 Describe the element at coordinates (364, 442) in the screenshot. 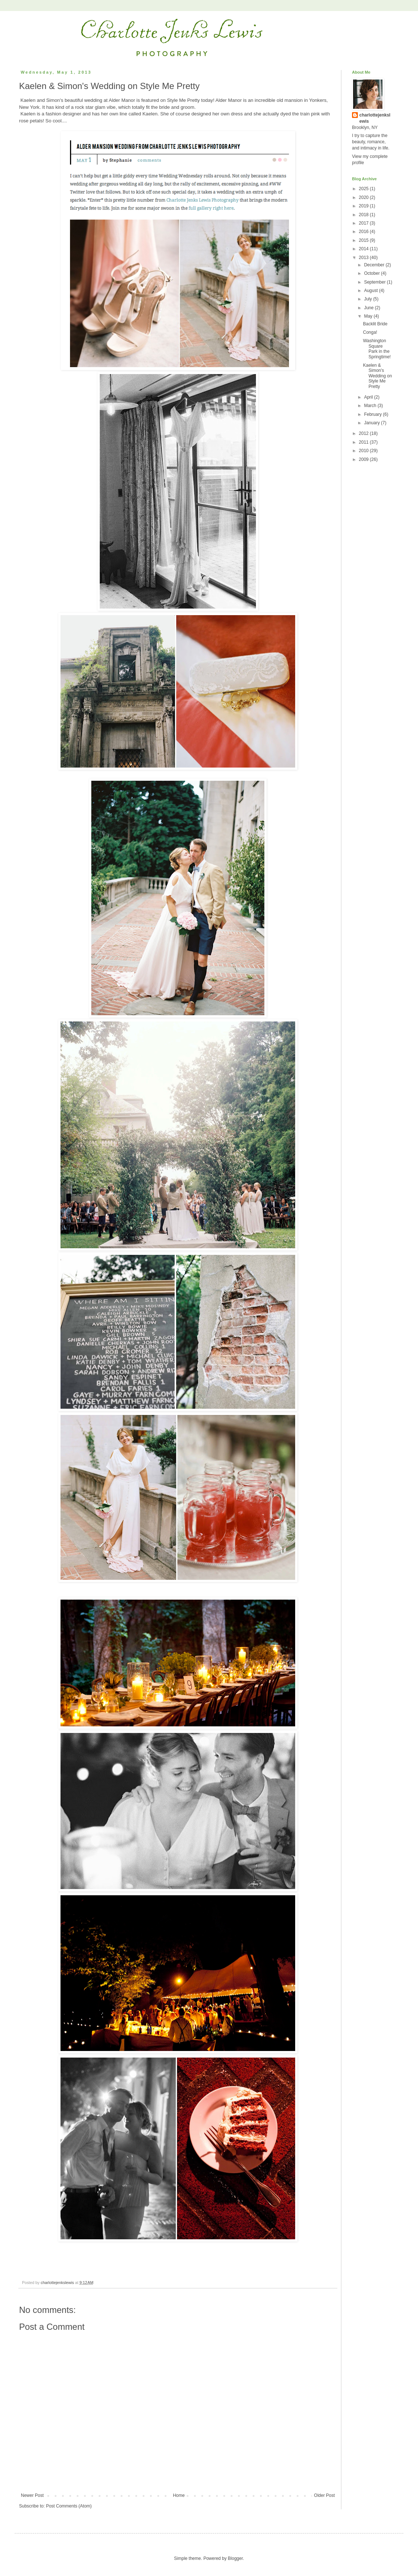

I see `2011` at that location.